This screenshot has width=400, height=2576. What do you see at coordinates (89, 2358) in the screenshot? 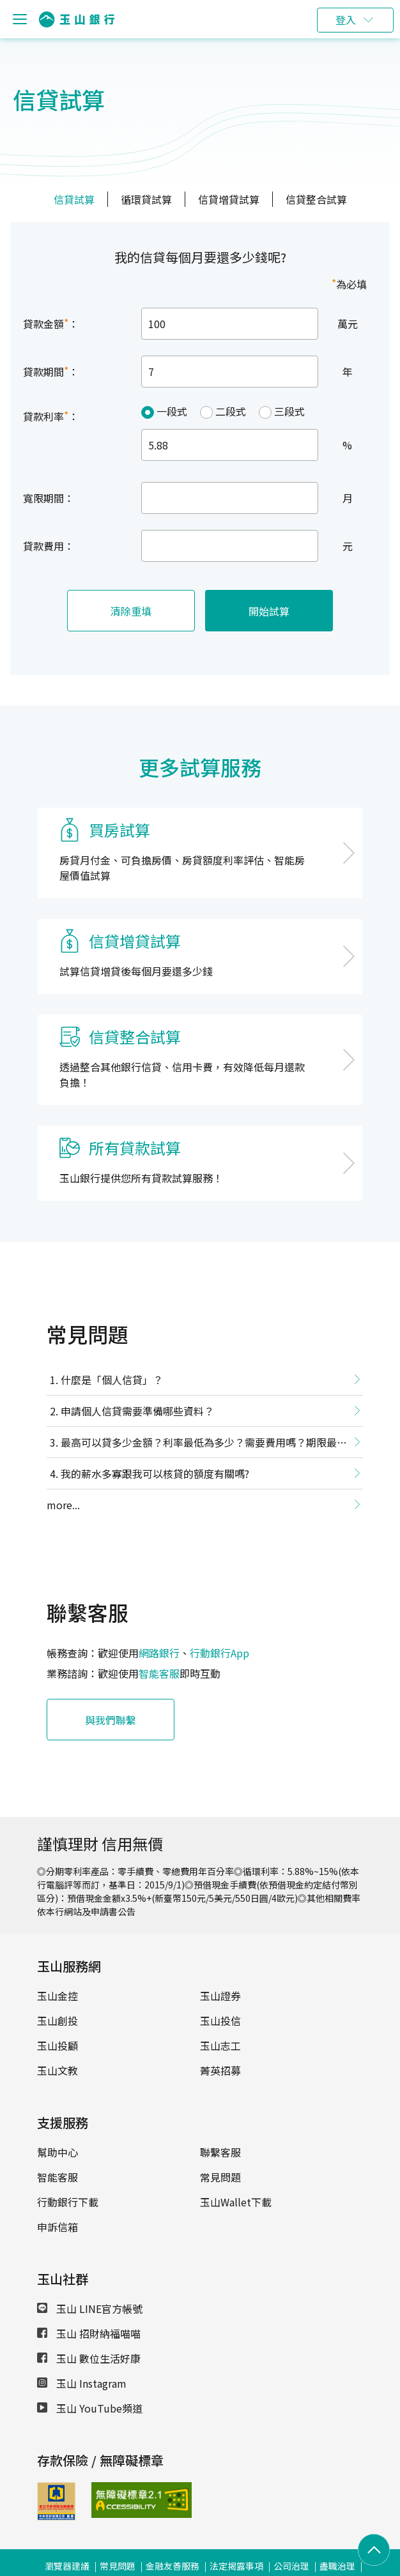
I see `玉山 數位生活好康` at bounding box center [89, 2358].